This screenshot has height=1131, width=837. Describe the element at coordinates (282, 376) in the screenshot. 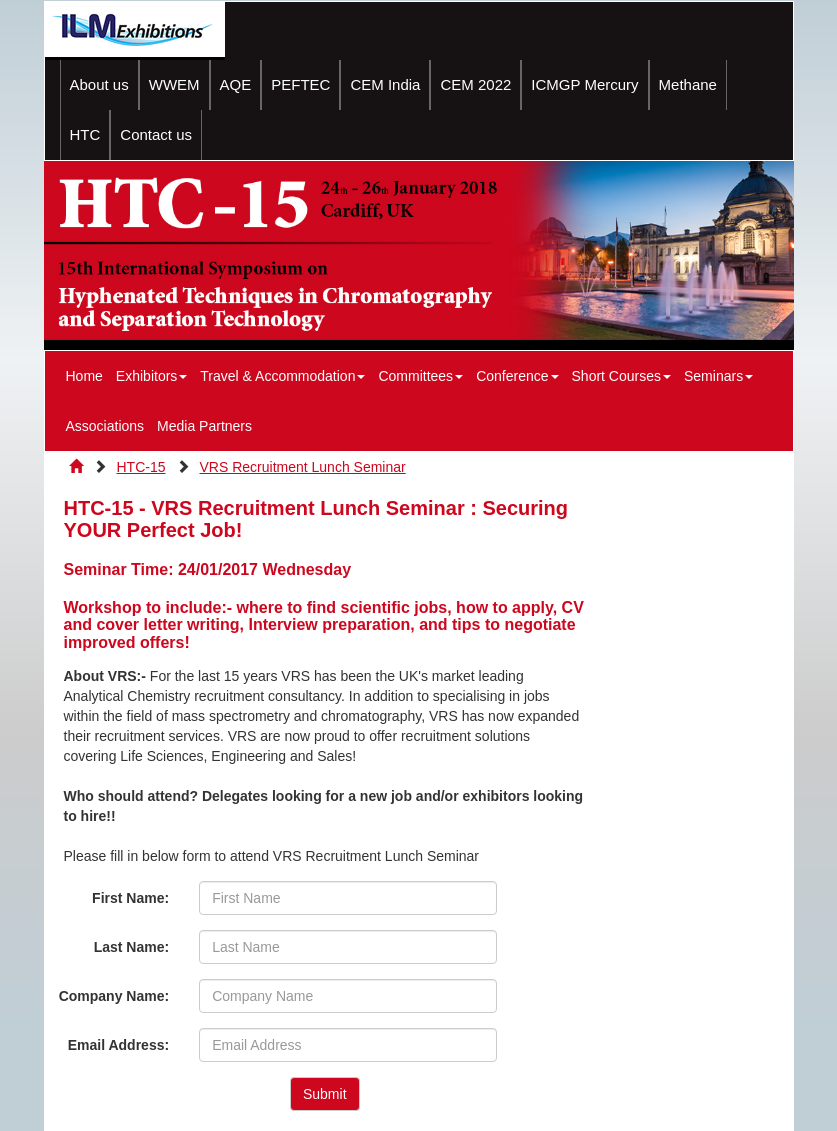

I see `Travel & Accommodation` at that location.